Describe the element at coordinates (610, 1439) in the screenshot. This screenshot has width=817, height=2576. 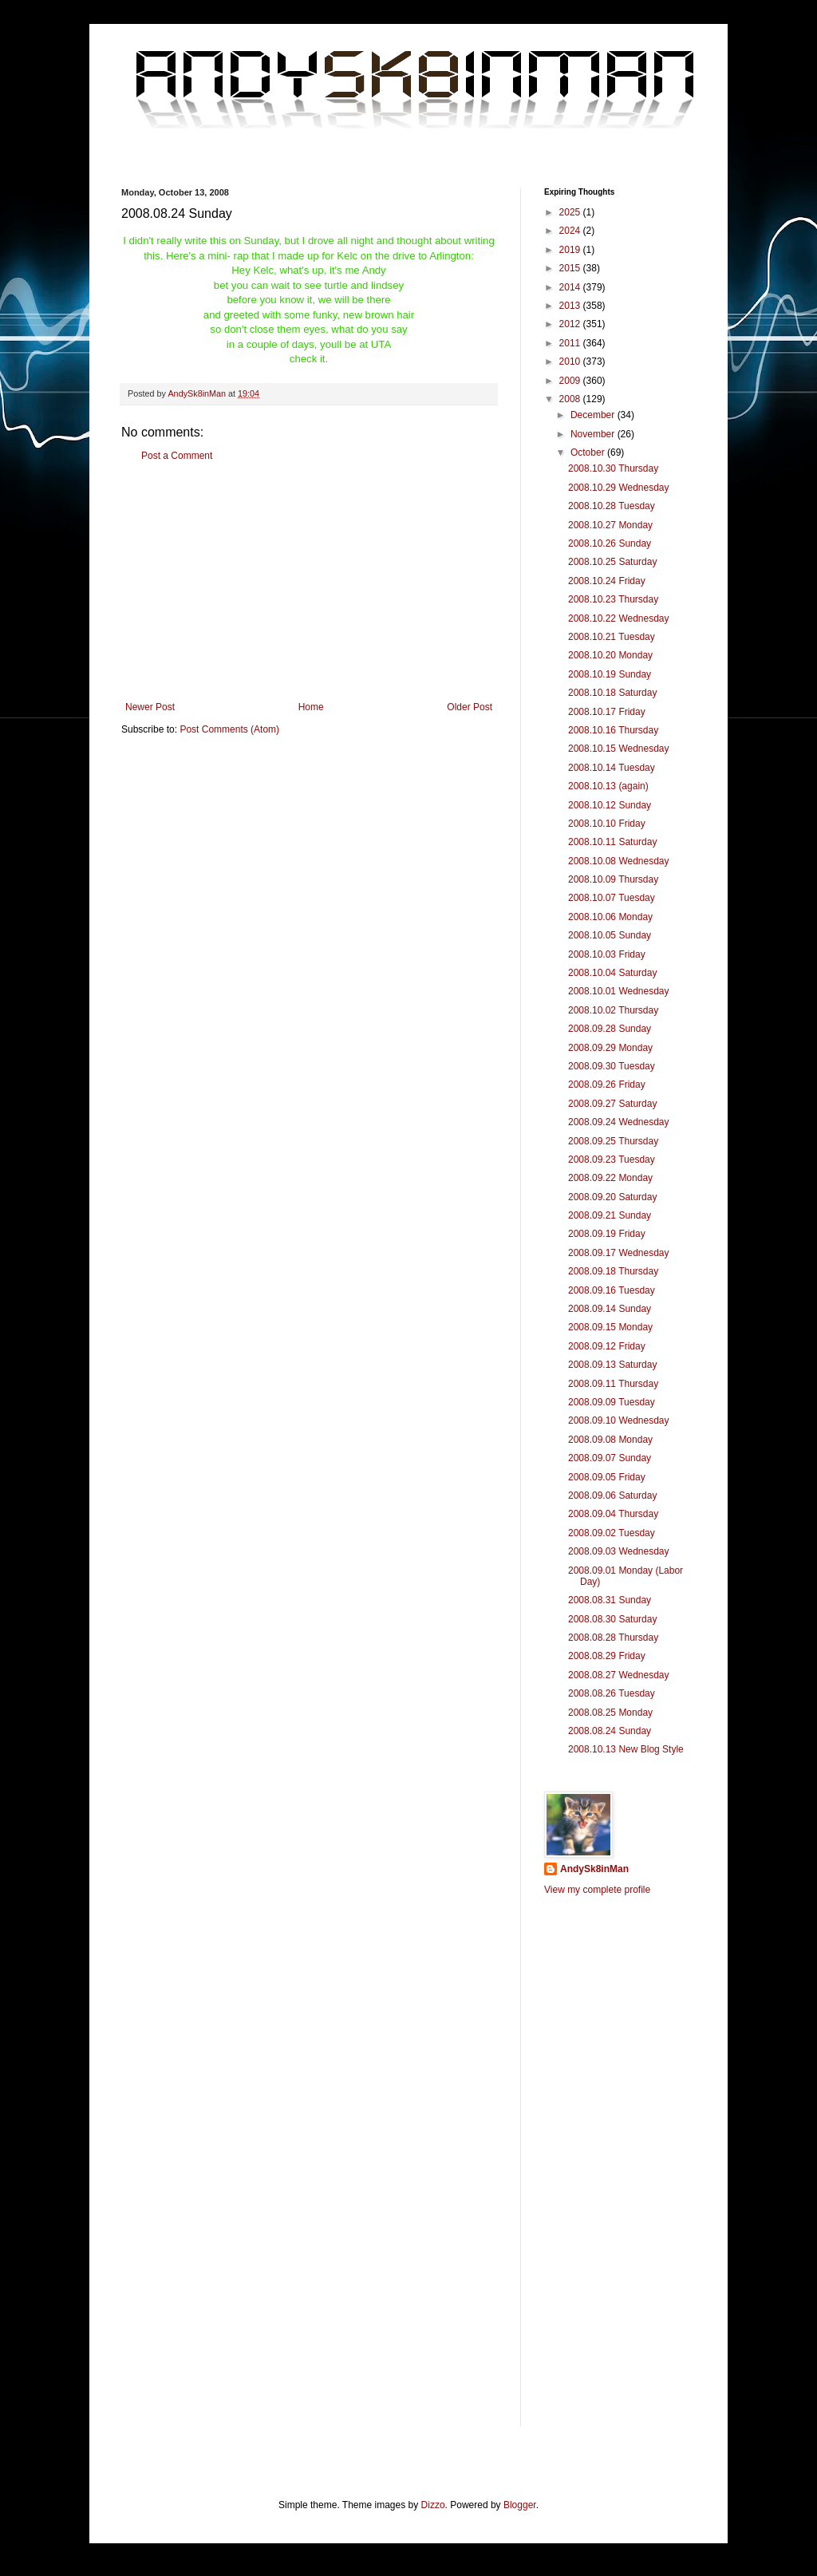
I see `2008.09.08 Monday` at that location.